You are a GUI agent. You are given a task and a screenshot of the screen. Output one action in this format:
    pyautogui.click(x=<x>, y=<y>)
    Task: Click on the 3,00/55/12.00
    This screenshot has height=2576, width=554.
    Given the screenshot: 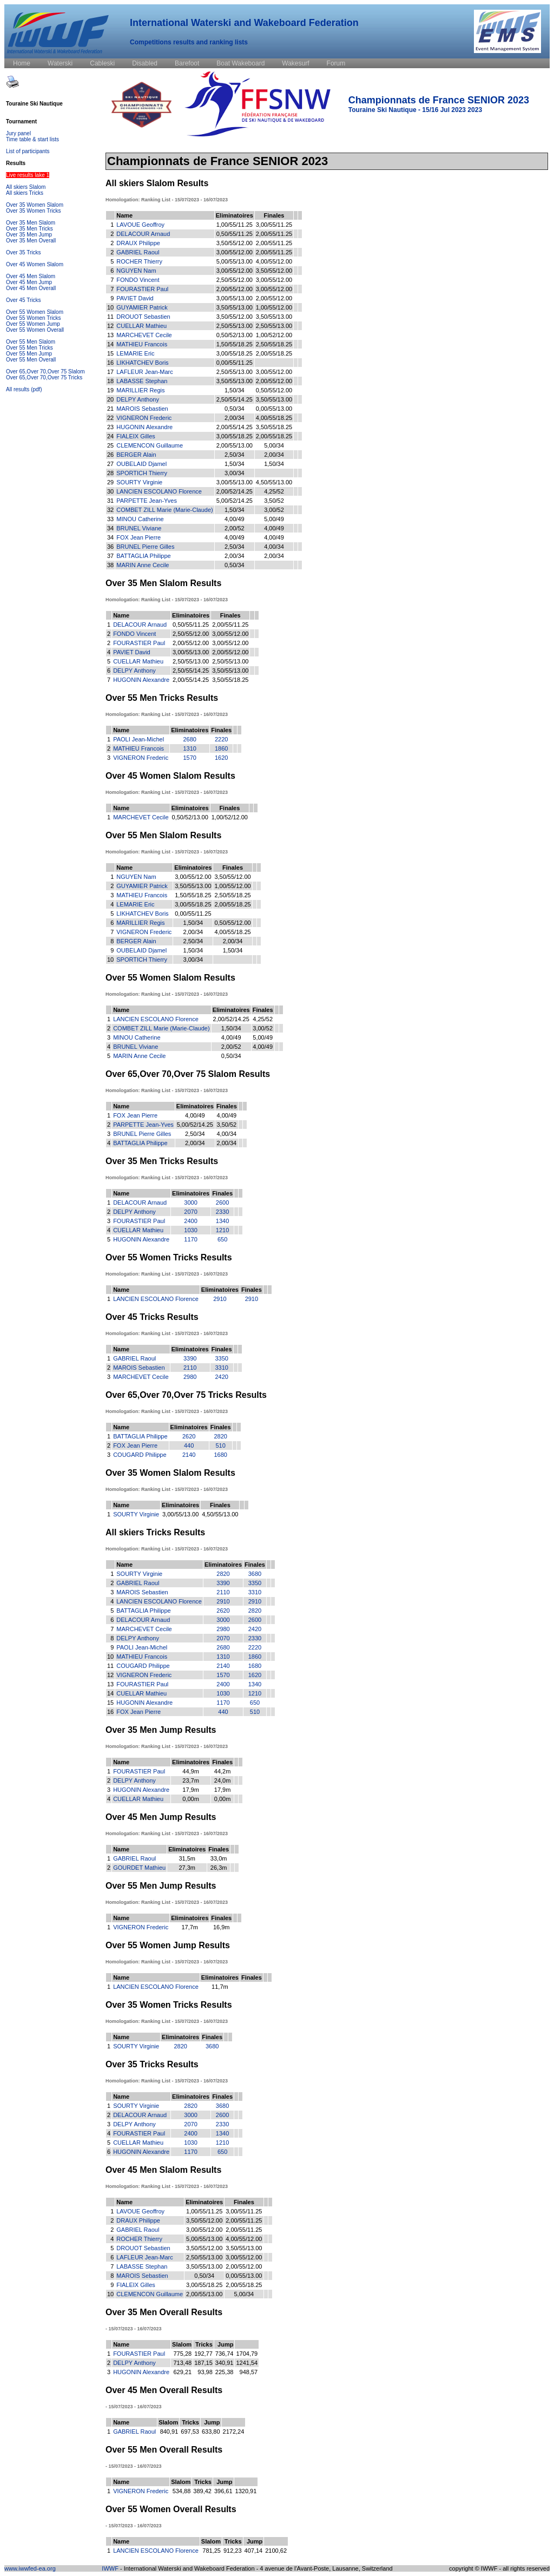 What is the action you would take?
    pyautogui.click(x=234, y=252)
    